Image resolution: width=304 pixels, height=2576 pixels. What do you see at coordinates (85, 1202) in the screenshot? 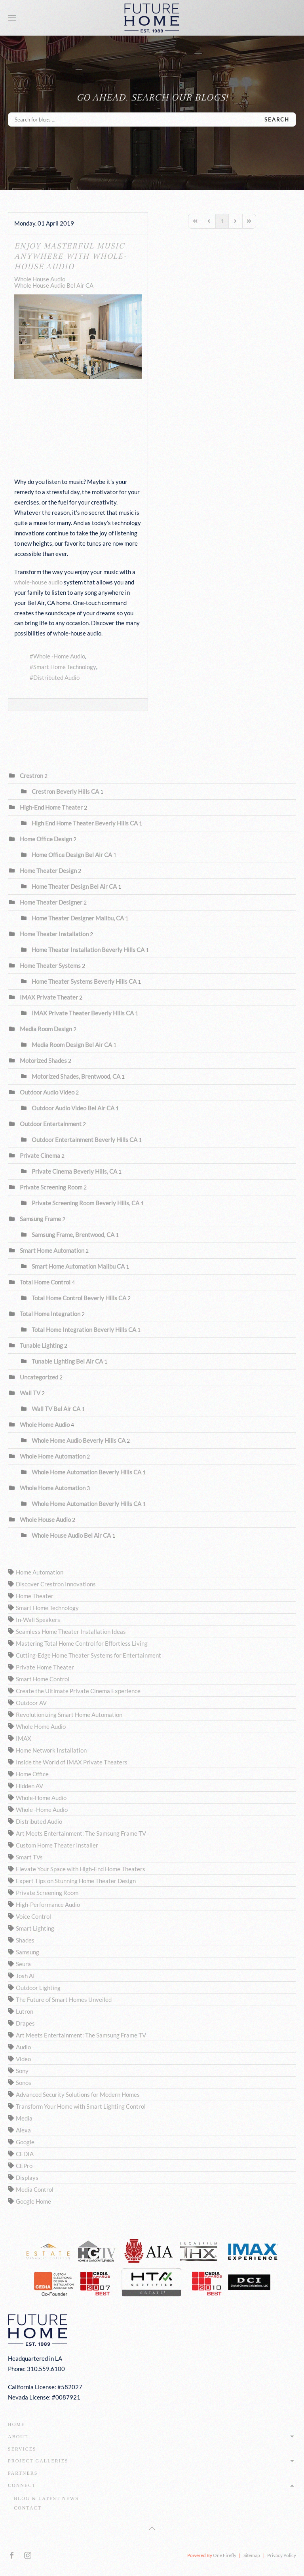
I see `Private Screening Room Beverly Hills, CA` at bounding box center [85, 1202].